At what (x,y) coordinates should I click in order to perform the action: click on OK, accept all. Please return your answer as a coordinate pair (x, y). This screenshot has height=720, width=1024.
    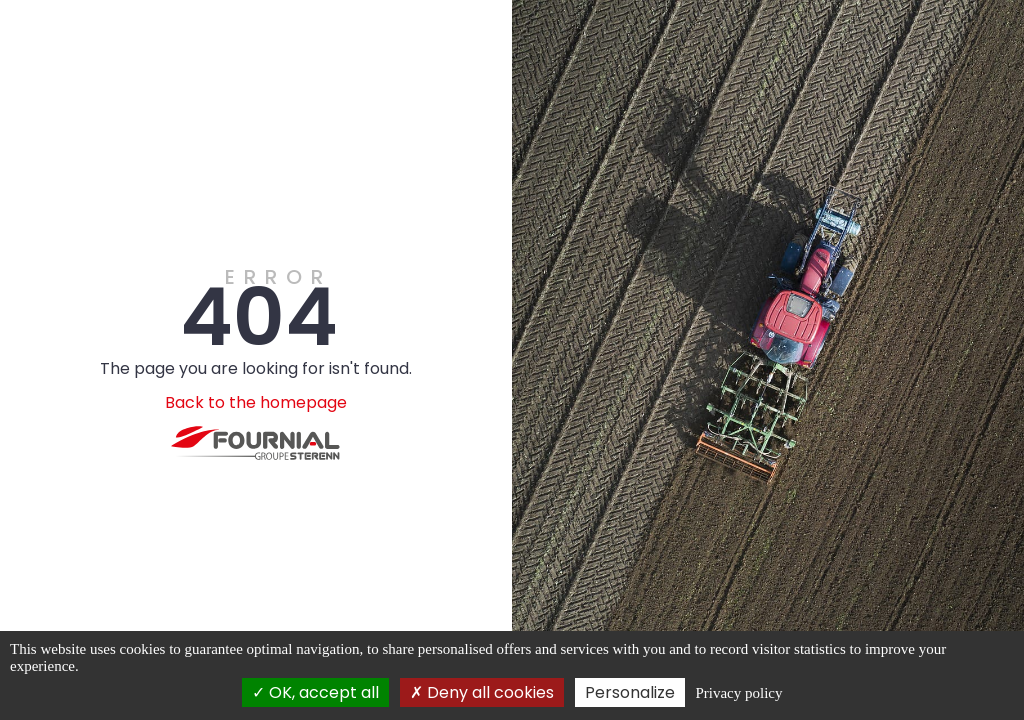
    Looking at the image, I should click on (315, 692).